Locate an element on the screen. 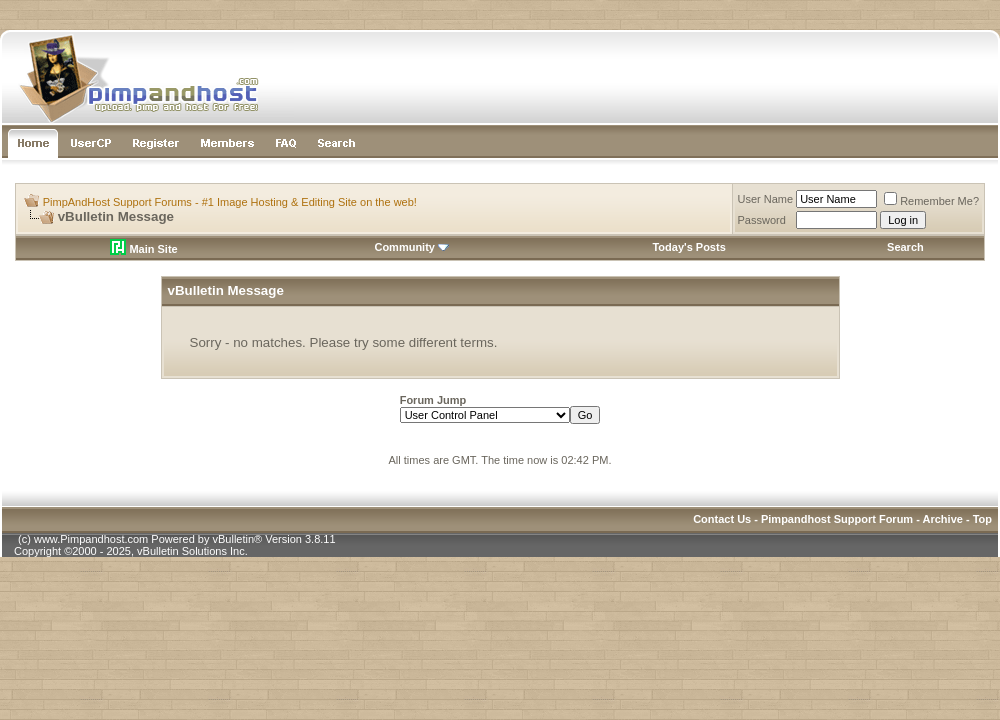 This screenshot has width=1000, height=720. www.Pimpandhost.com is located at coordinates (91, 539).